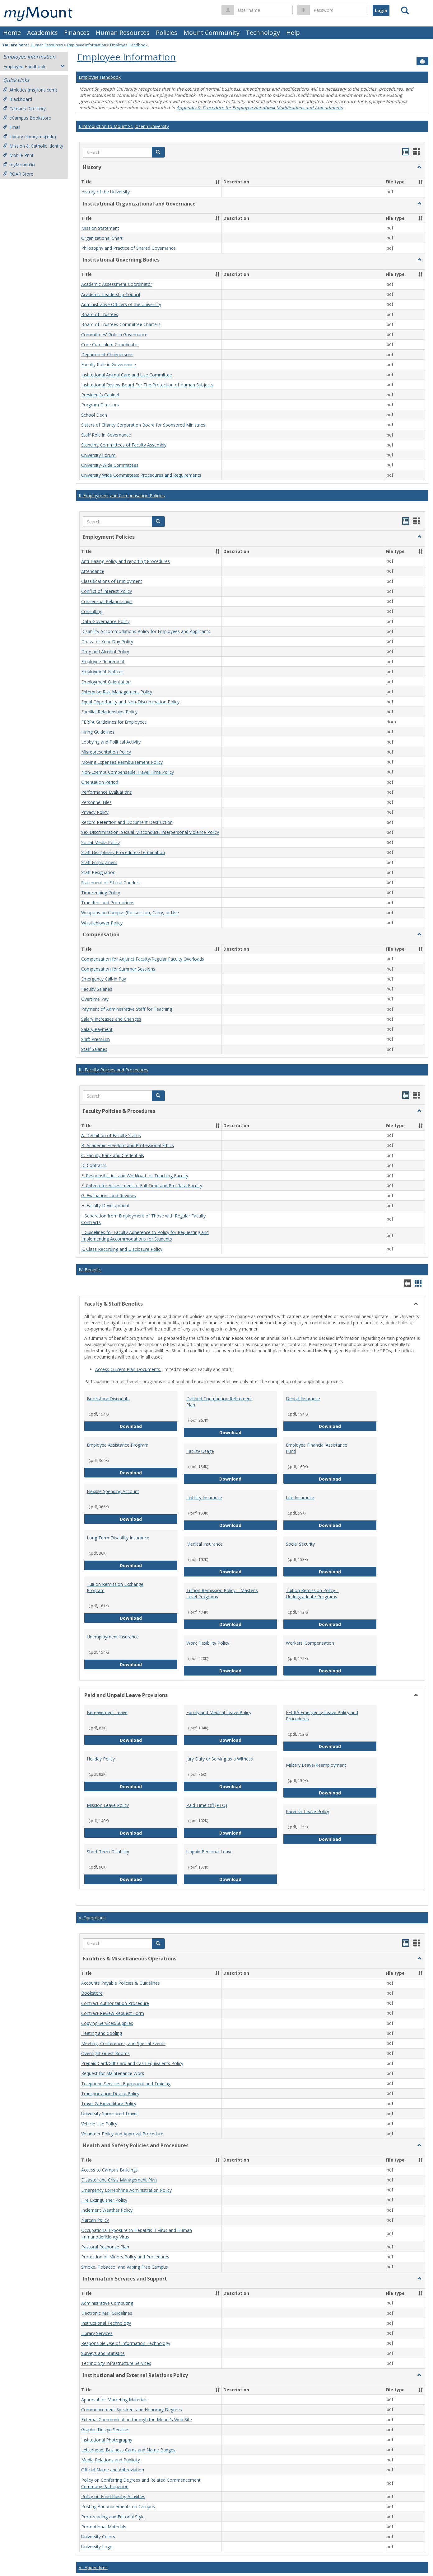 This screenshot has width=433, height=2576. What do you see at coordinates (143, 425) in the screenshot?
I see `Sisters of Charity Corporation Board for Sponsored Ministries` at bounding box center [143, 425].